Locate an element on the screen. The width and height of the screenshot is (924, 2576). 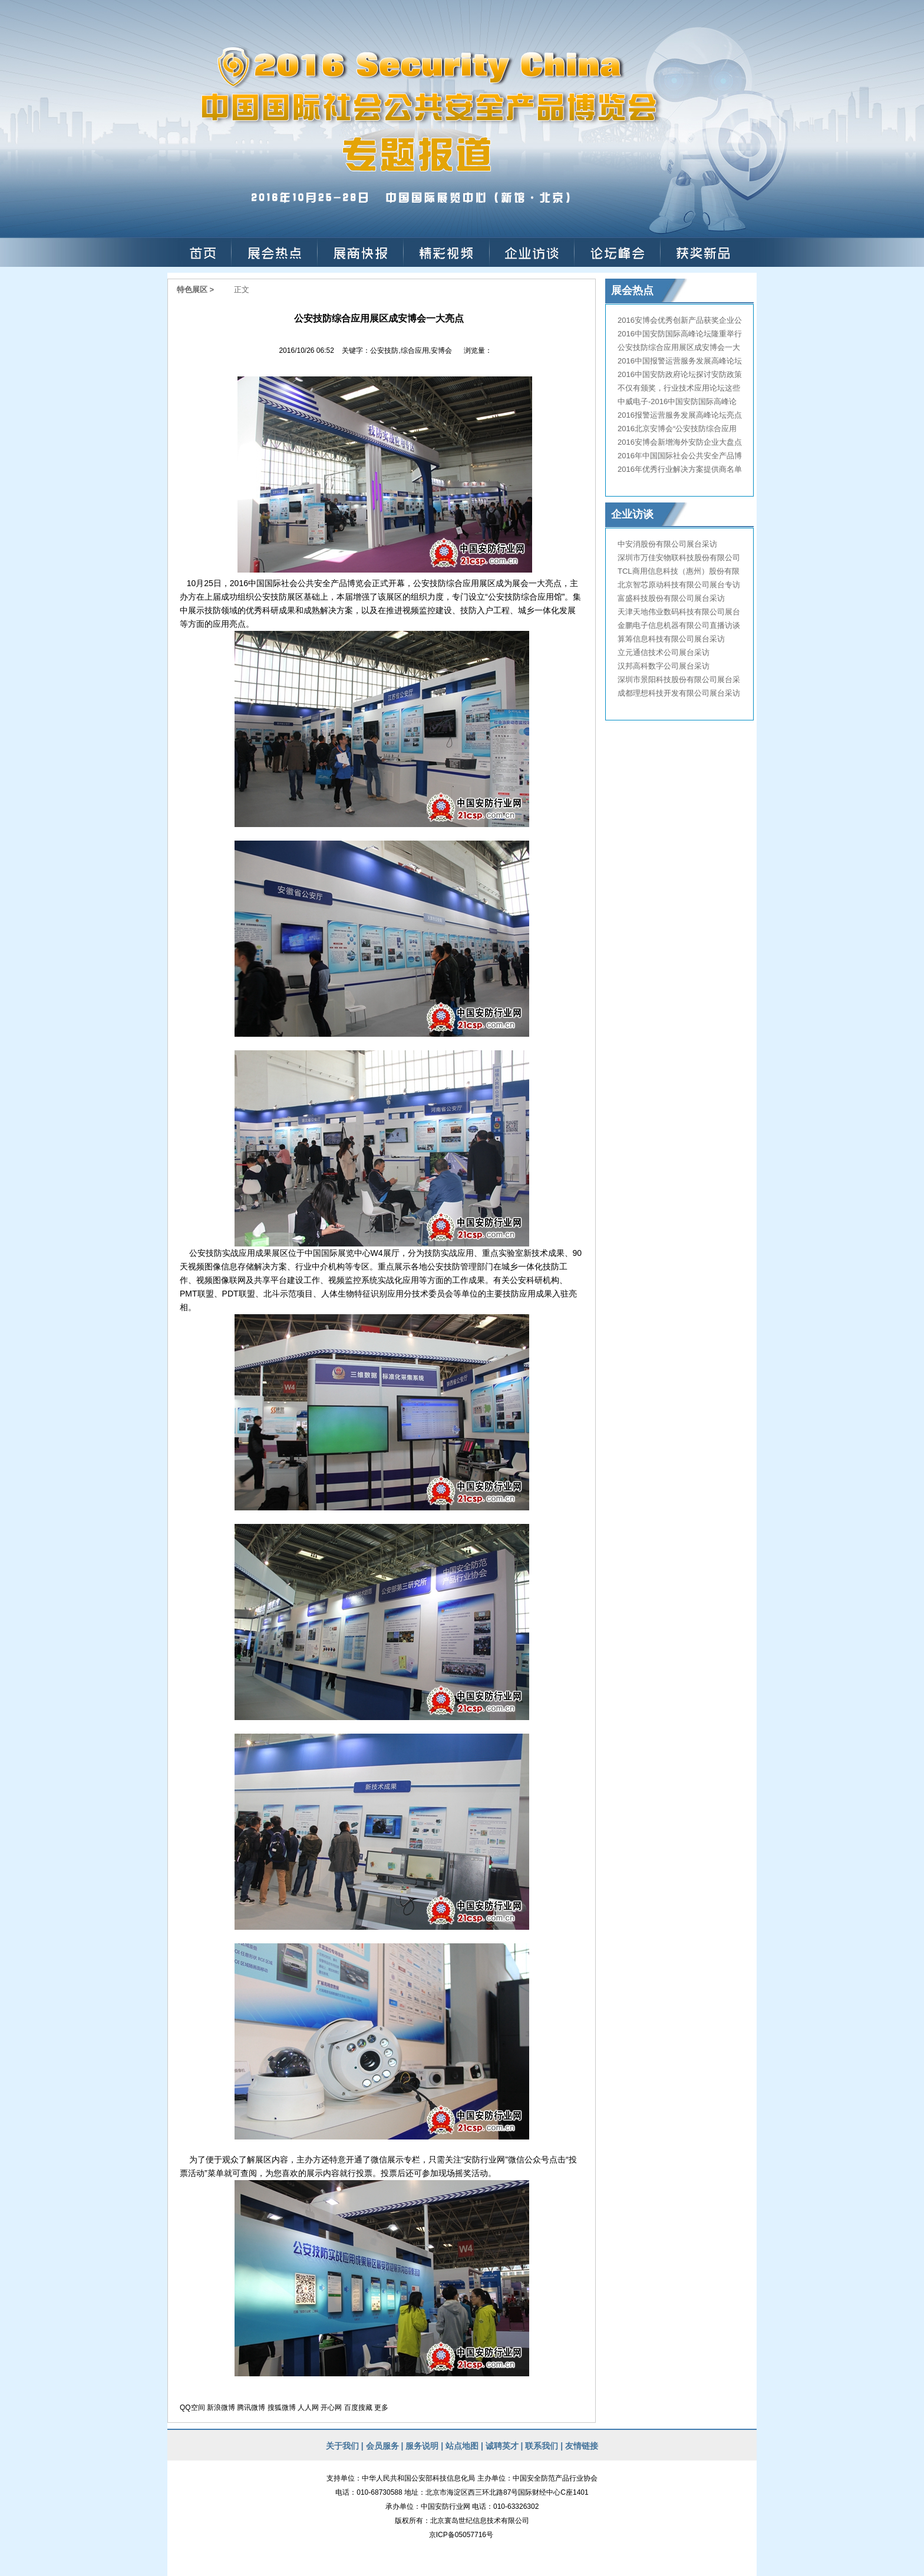
服务说明 is located at coordinates (421, 2446).